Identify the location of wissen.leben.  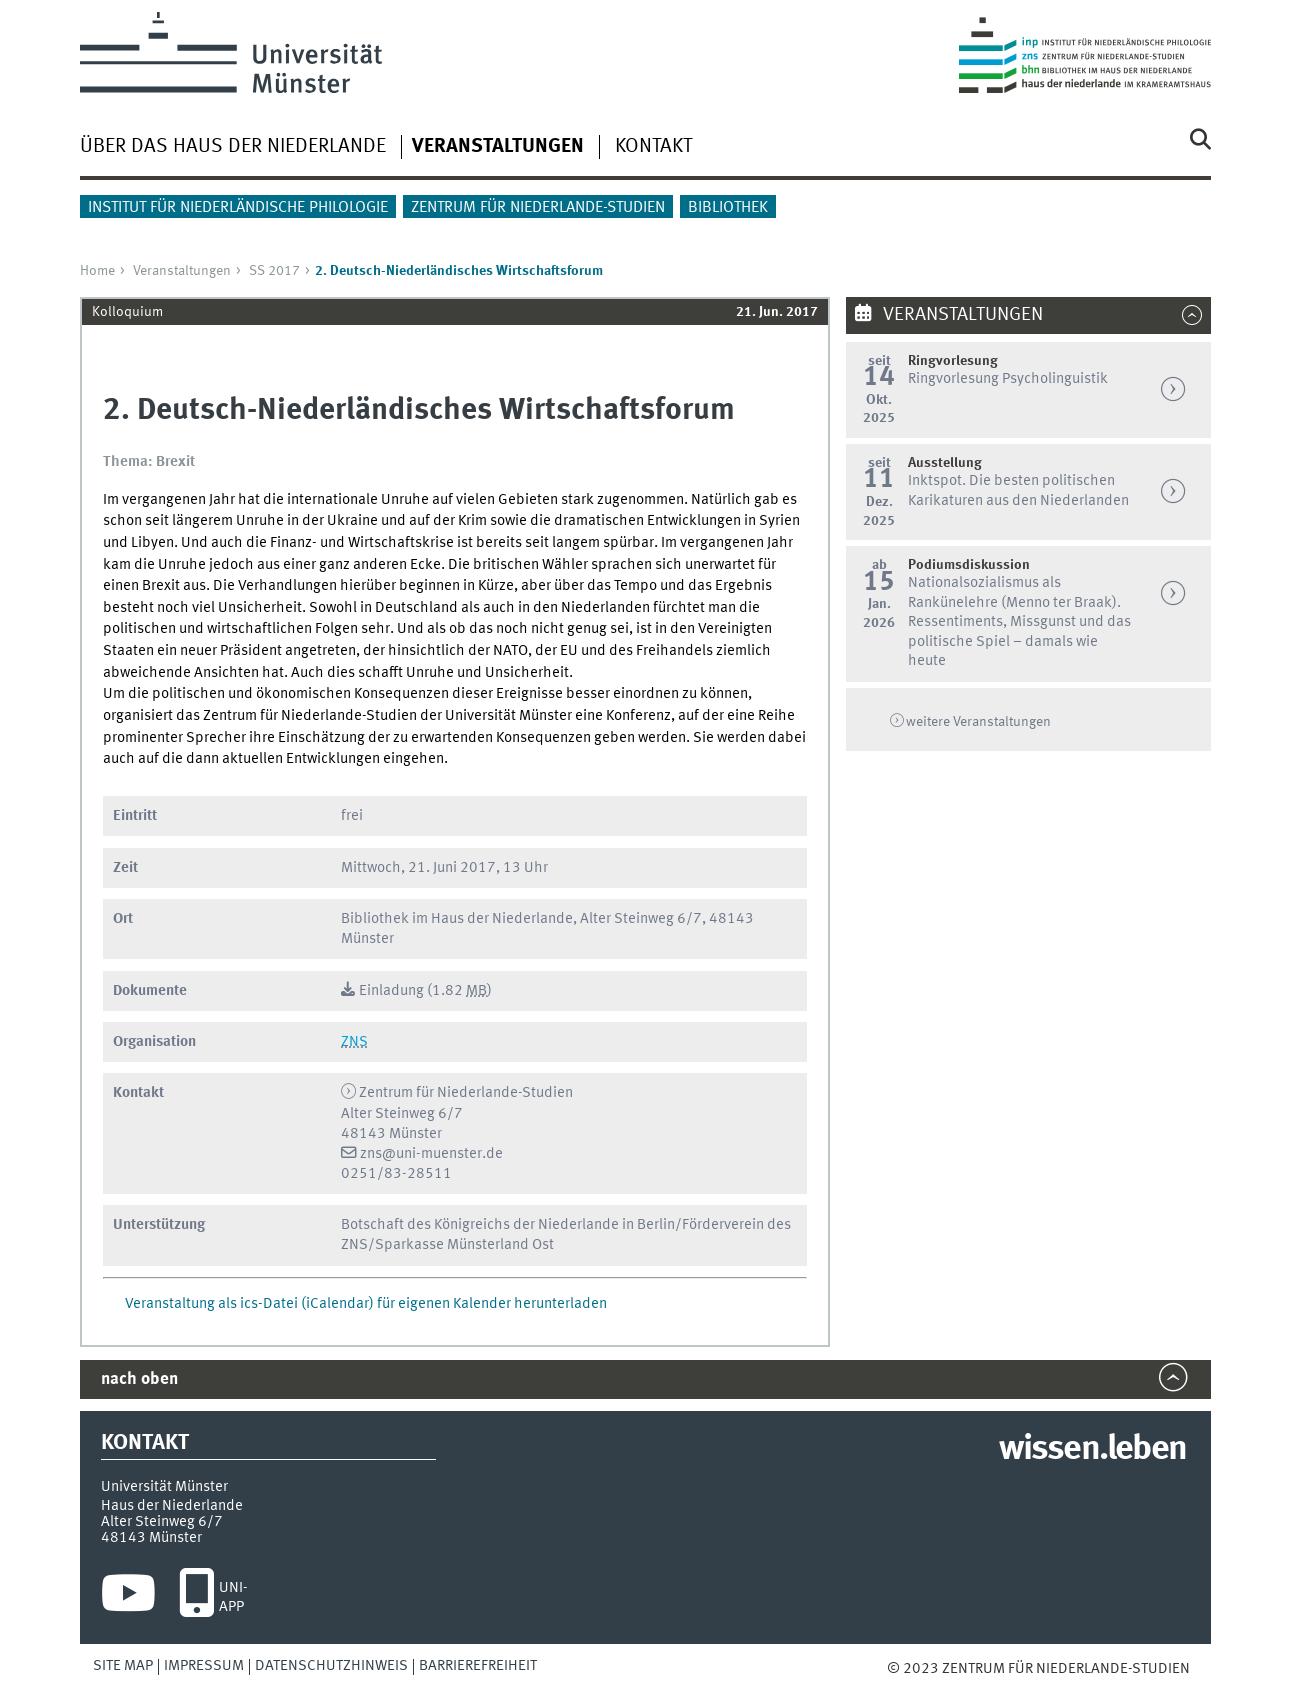
(1092, 1450).